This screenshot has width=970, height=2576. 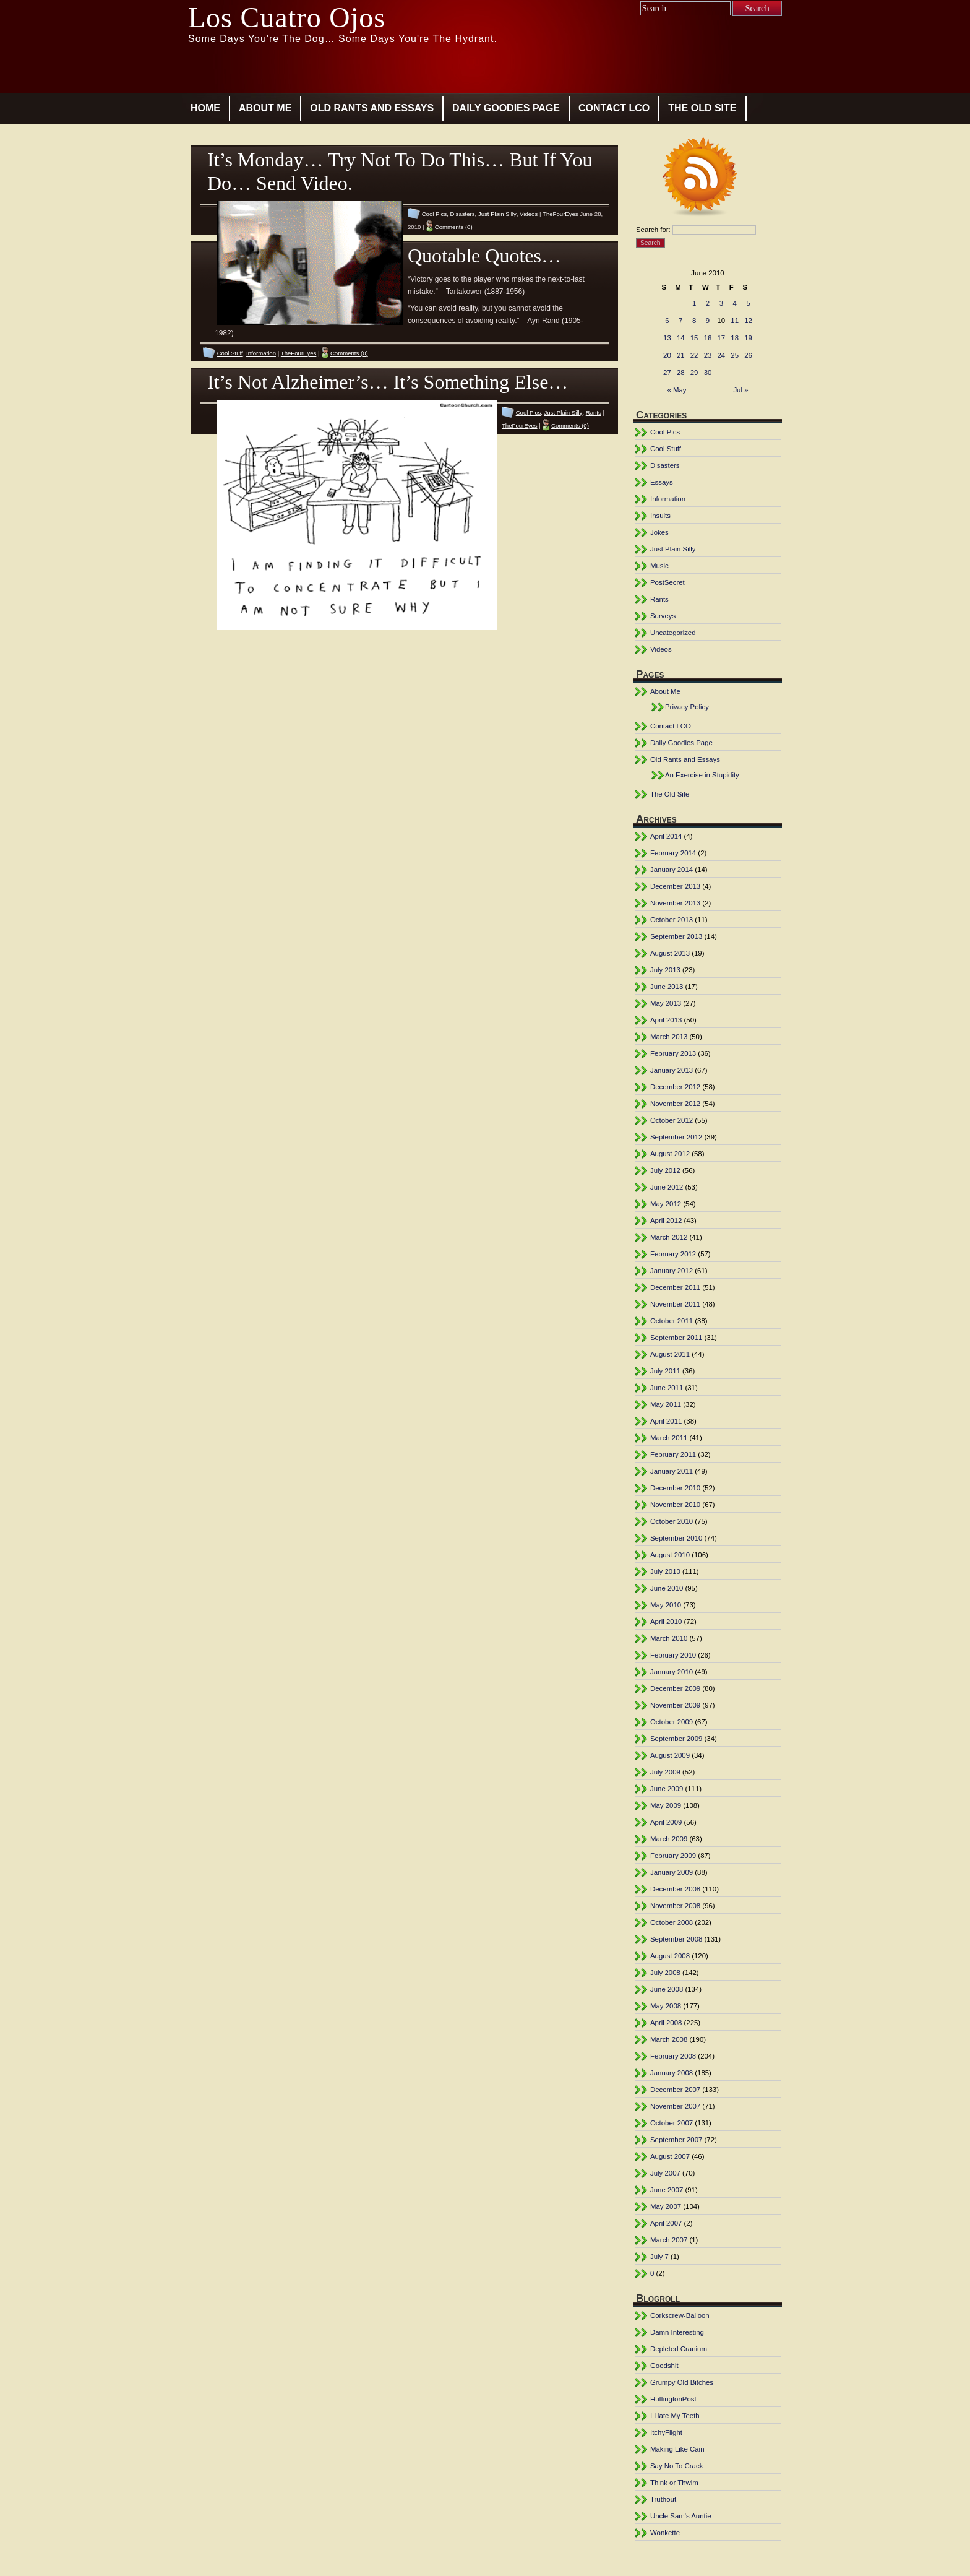 What do you see at coordinates (671, 1922) in the screenshot?
I see `October 2008` at bounding box center [671, 1922].